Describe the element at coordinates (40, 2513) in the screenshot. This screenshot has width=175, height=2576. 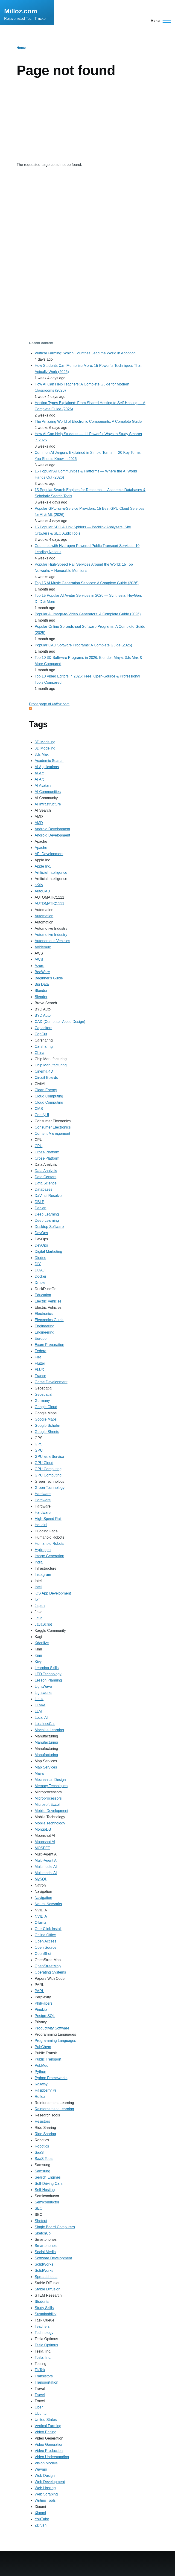
I see `Xiaomi` at that location.